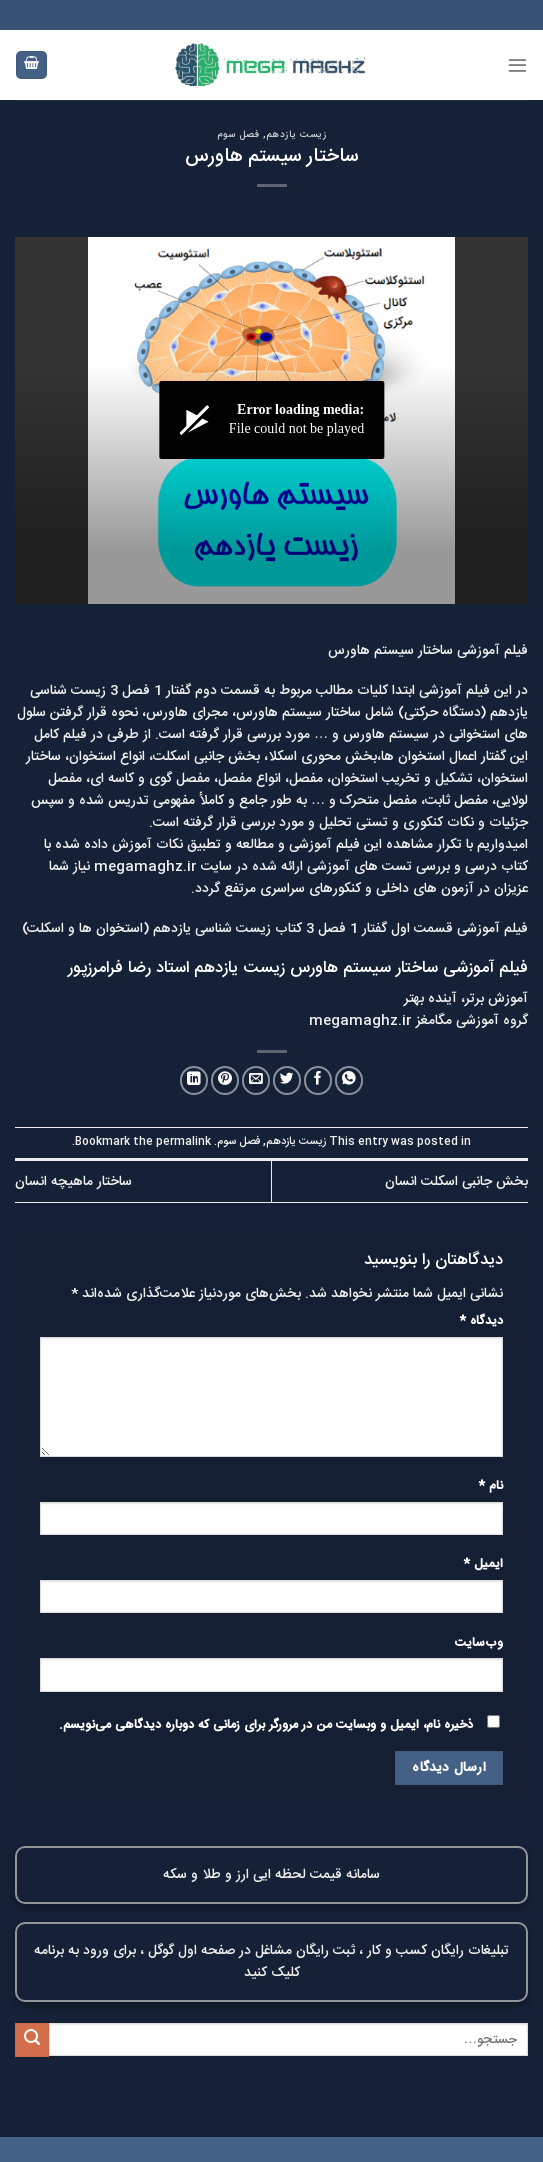  Describe the element at coordinates (517, 64) in the screenshot. I see `[Menu]` at that location.